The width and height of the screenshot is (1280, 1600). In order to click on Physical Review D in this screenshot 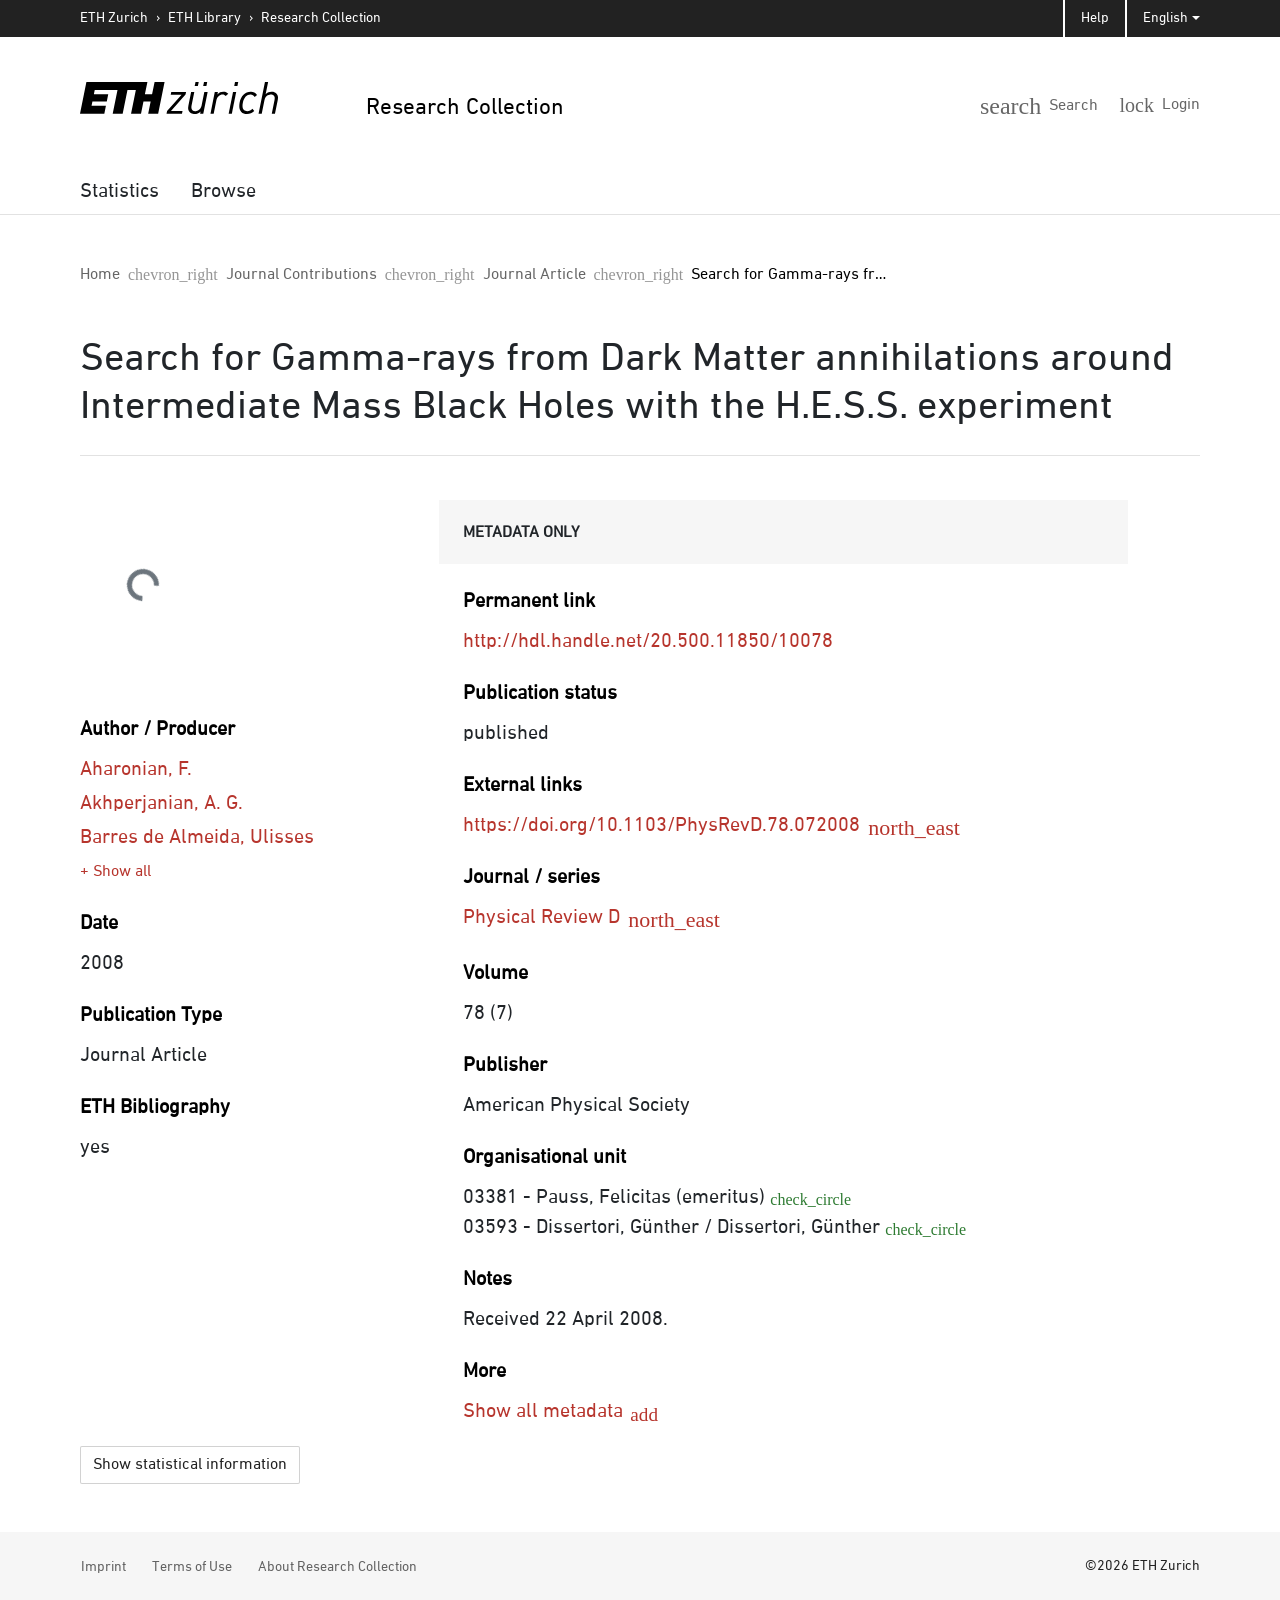, I will do `click(556, 917)`.